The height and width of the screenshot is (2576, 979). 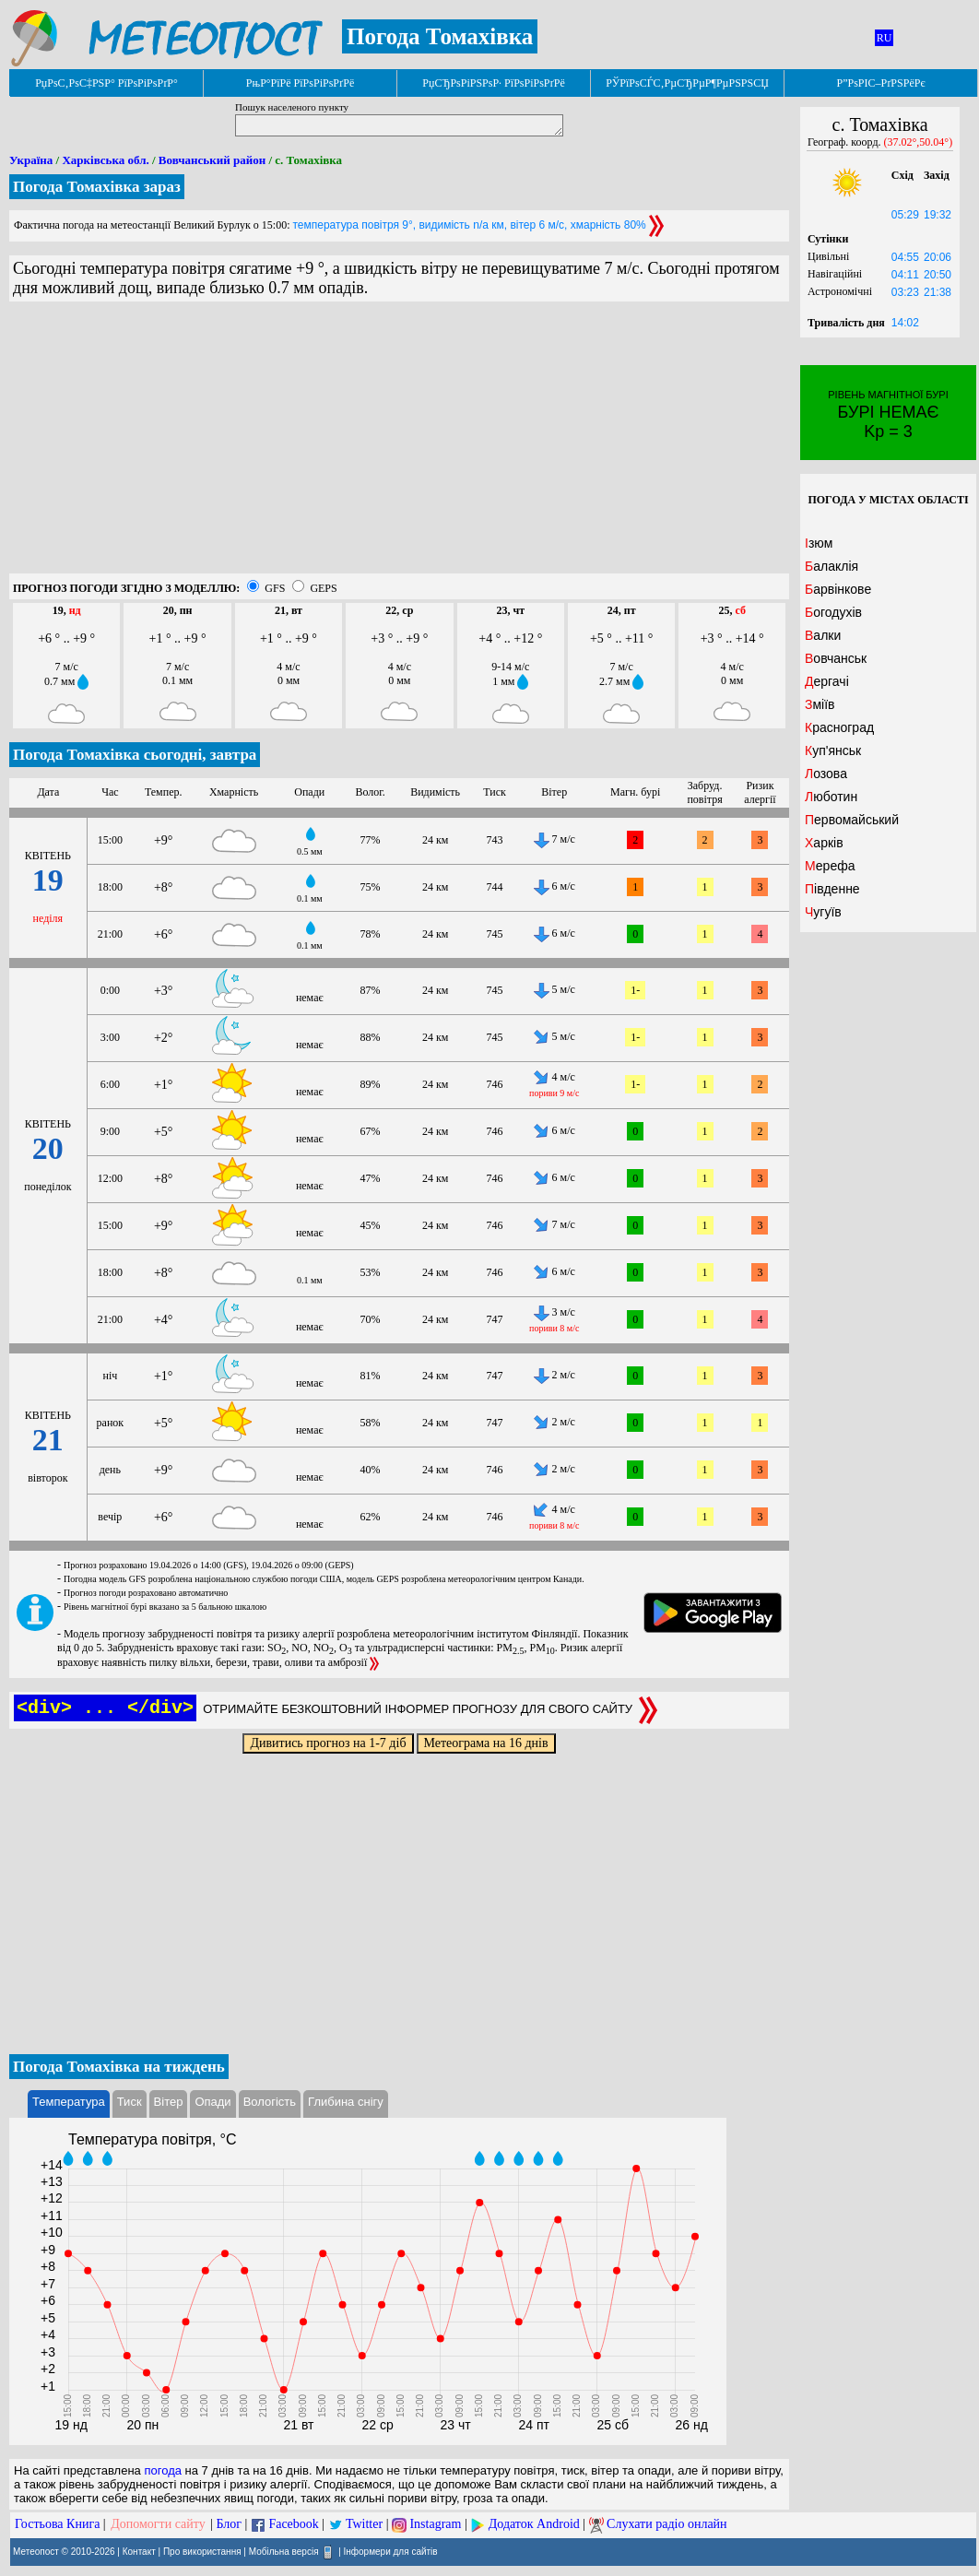 What do you see at coordinates (158, 2524) in the screenshot?
I see `Допомогти сайту` at bounding box center [158, 2524].